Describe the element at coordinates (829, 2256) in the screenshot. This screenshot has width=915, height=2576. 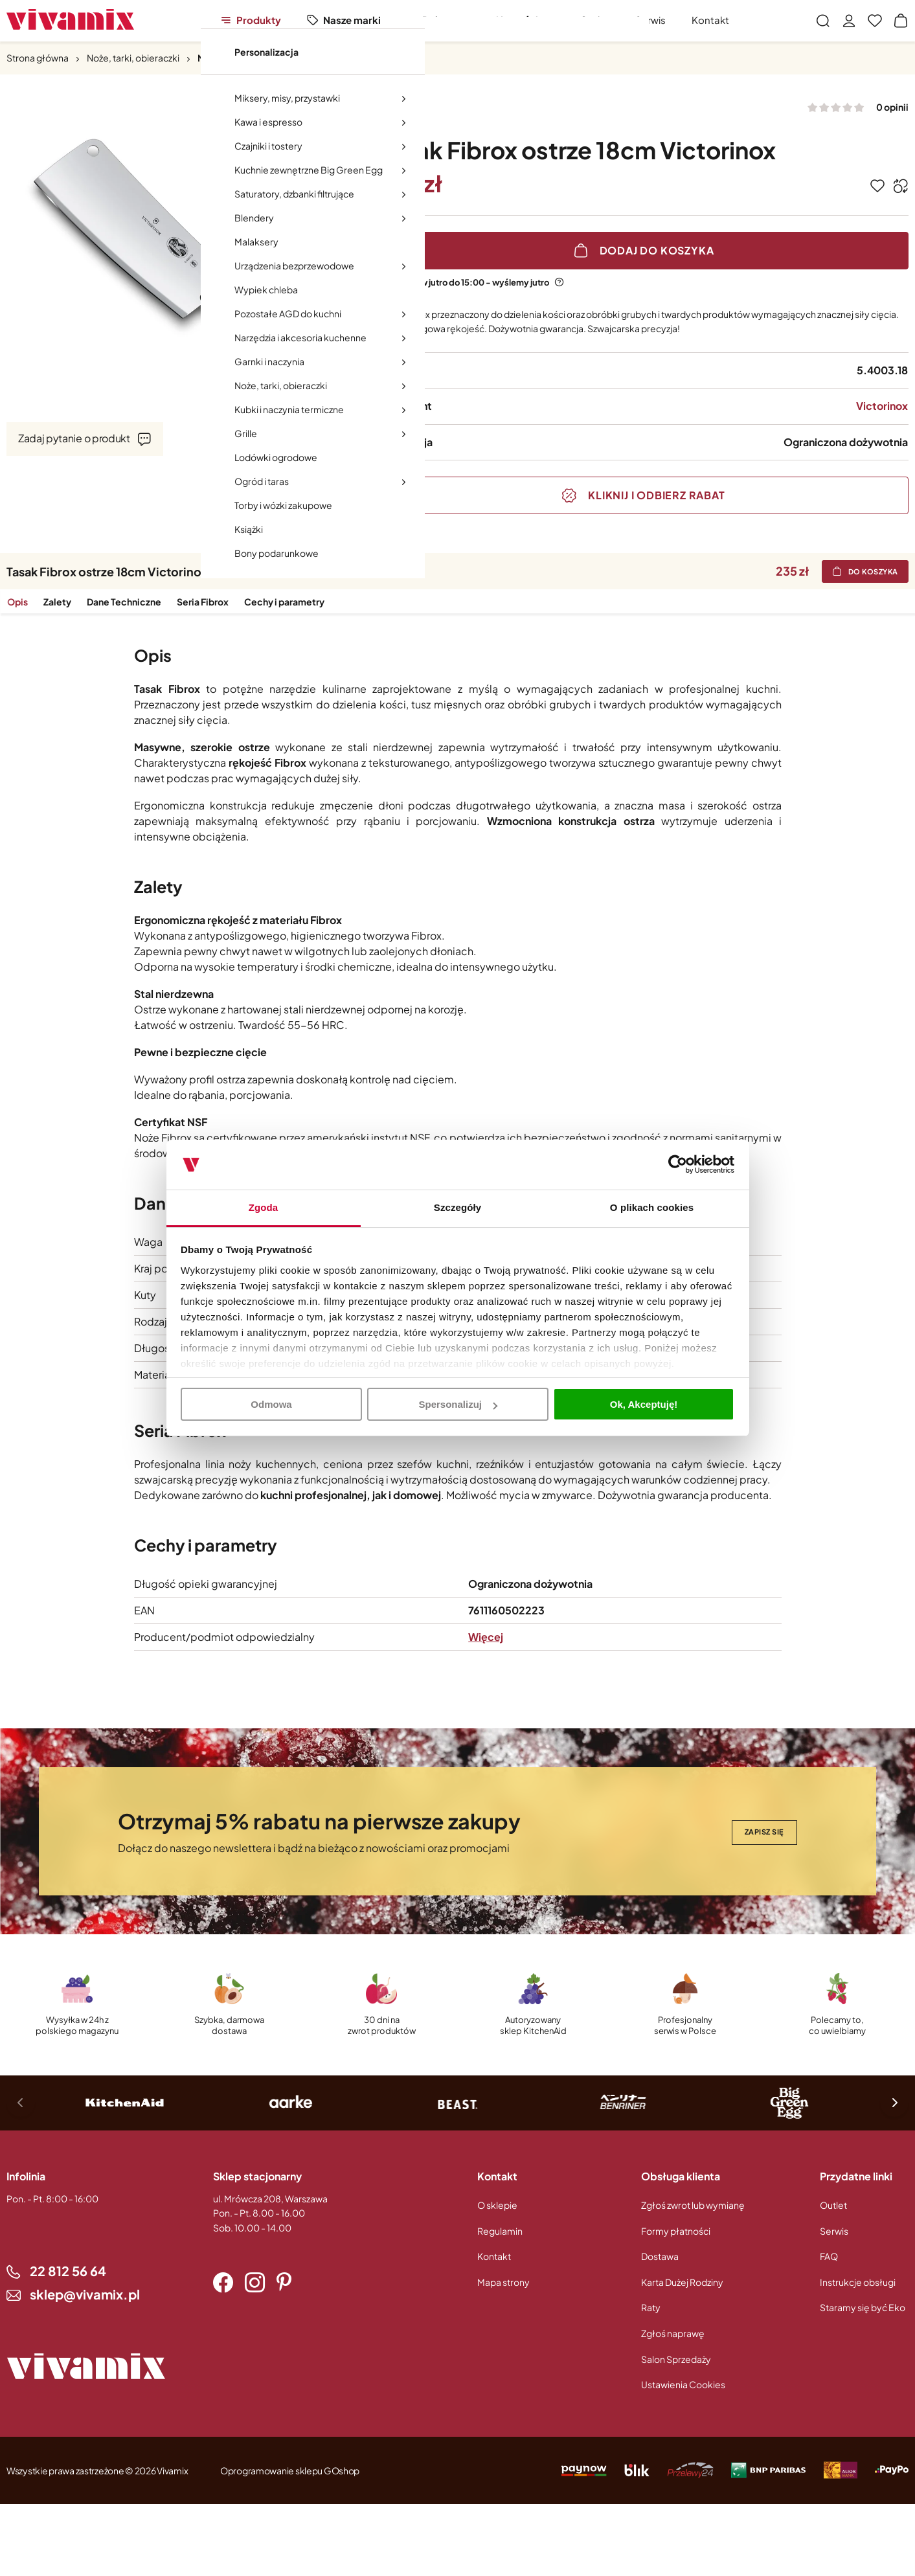
I see `FAQ` at that location.